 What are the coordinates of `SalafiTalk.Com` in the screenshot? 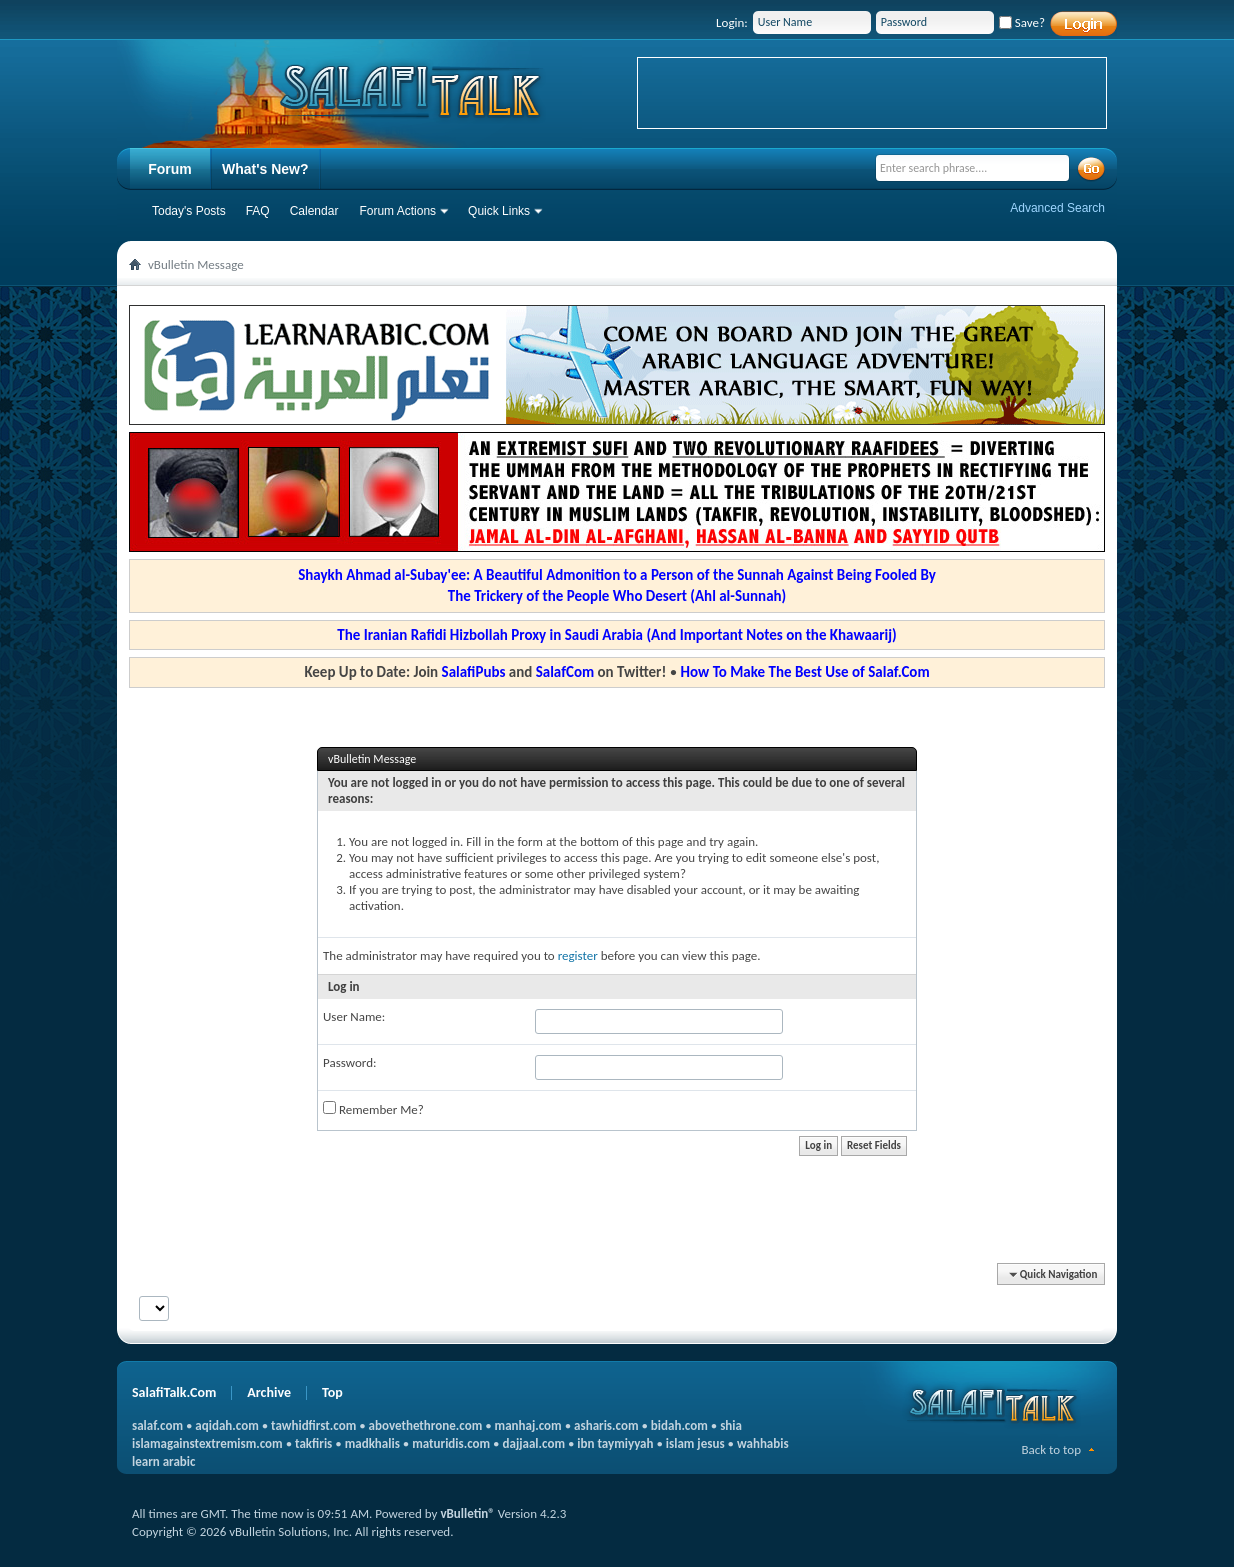 It's located at (174, 1392).